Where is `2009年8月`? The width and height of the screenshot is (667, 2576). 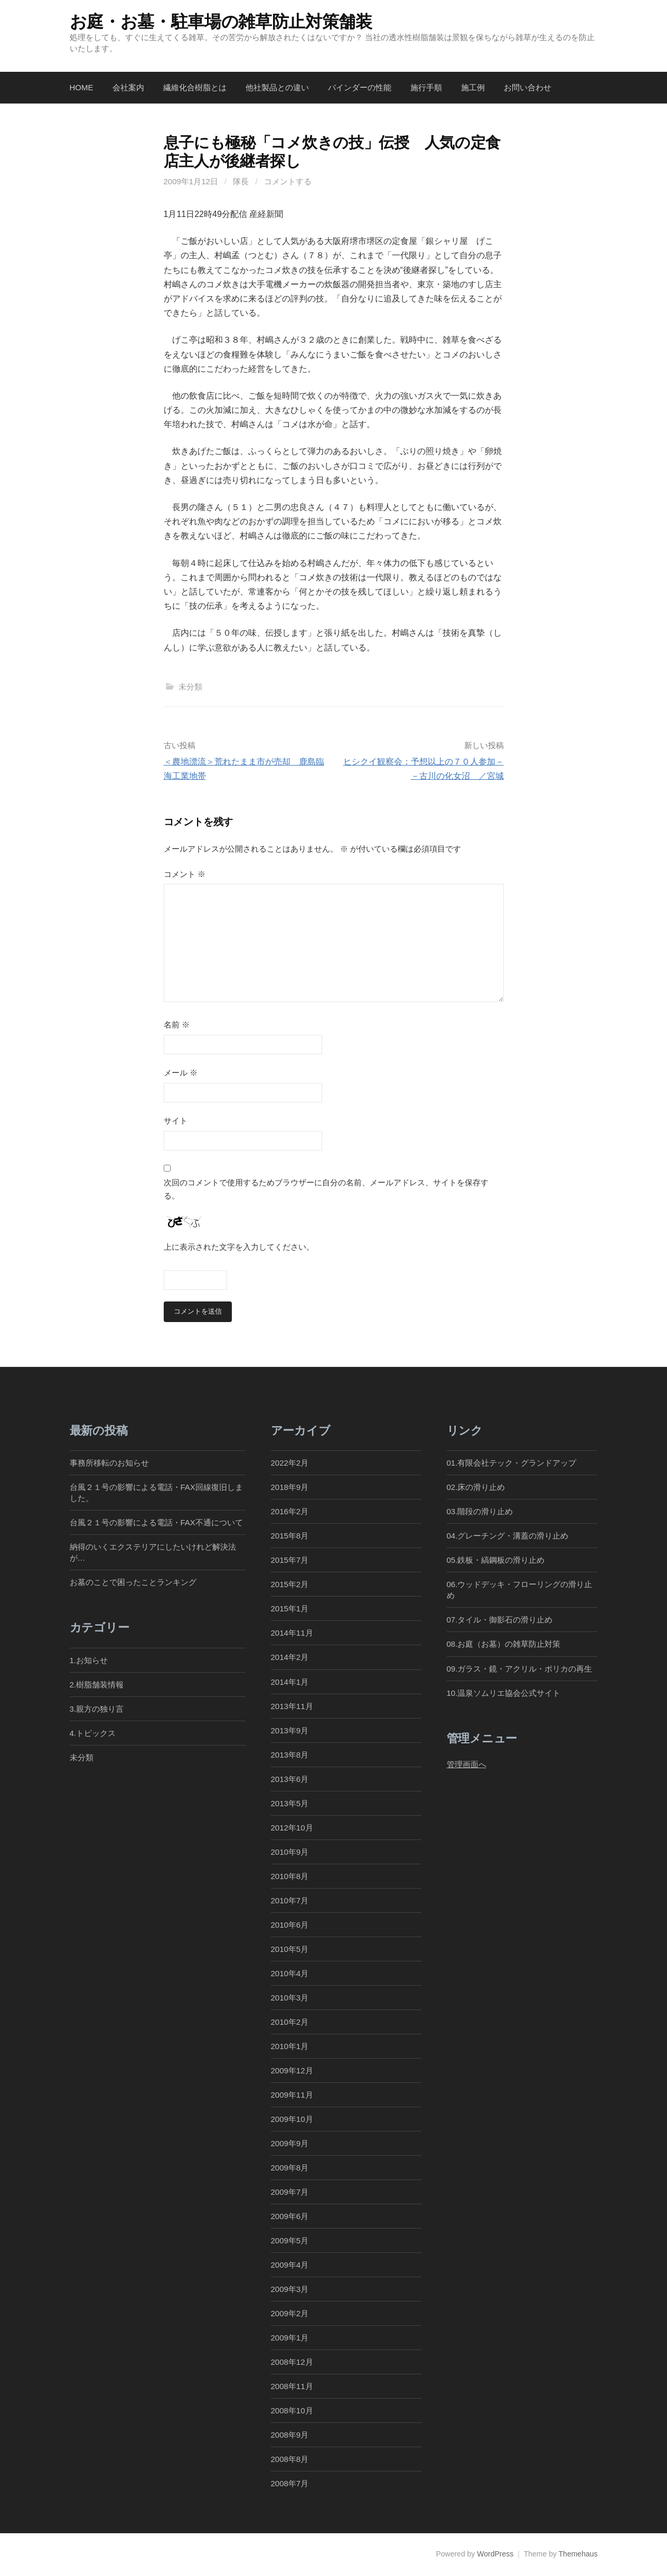
2009年8月 is located at coordinates (290, 2168).